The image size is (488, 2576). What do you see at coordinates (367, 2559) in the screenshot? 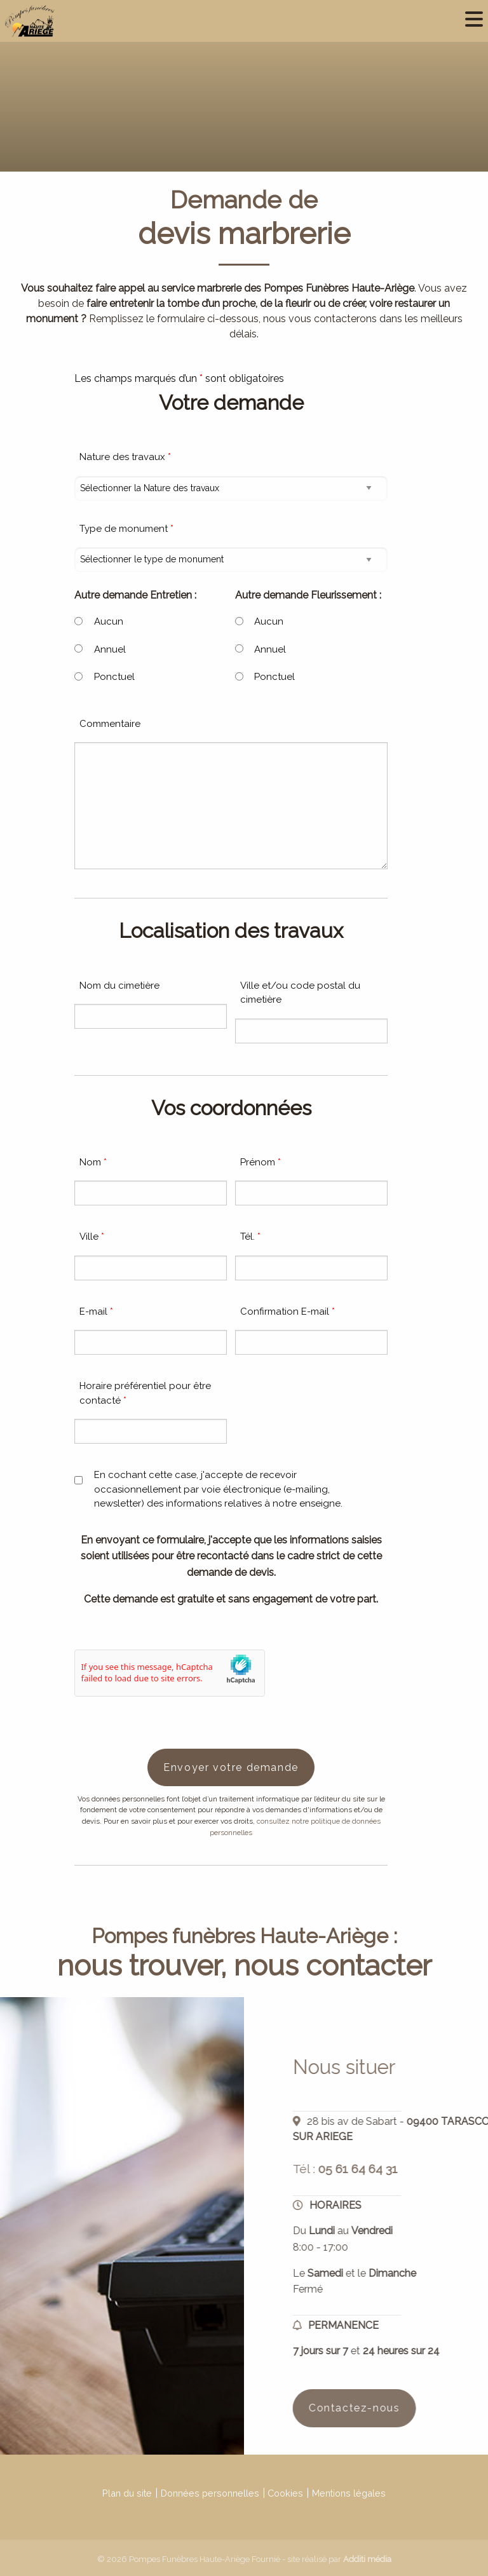
I see `Additi média` at bounding box center [367, 2559].